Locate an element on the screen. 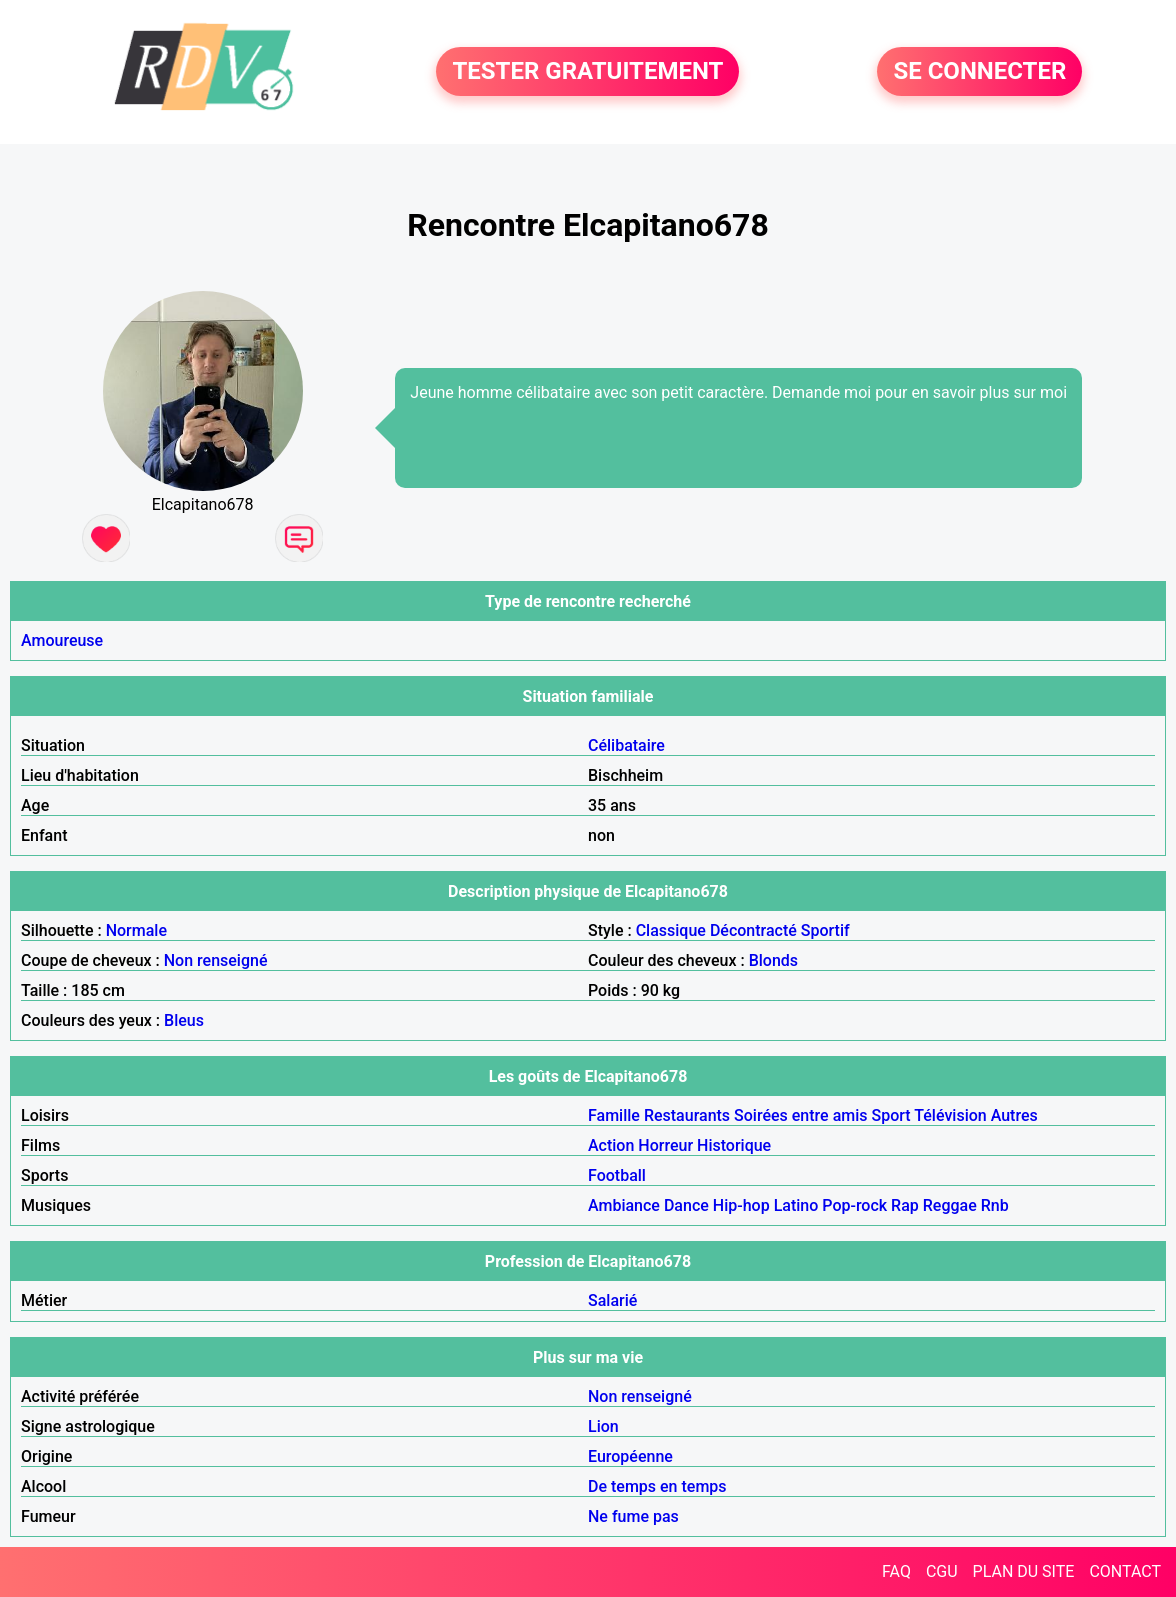 The width and height of the screenshot is (1176, 1597). TESTER GRATUITEMENT is located at coordinates (587, 72).